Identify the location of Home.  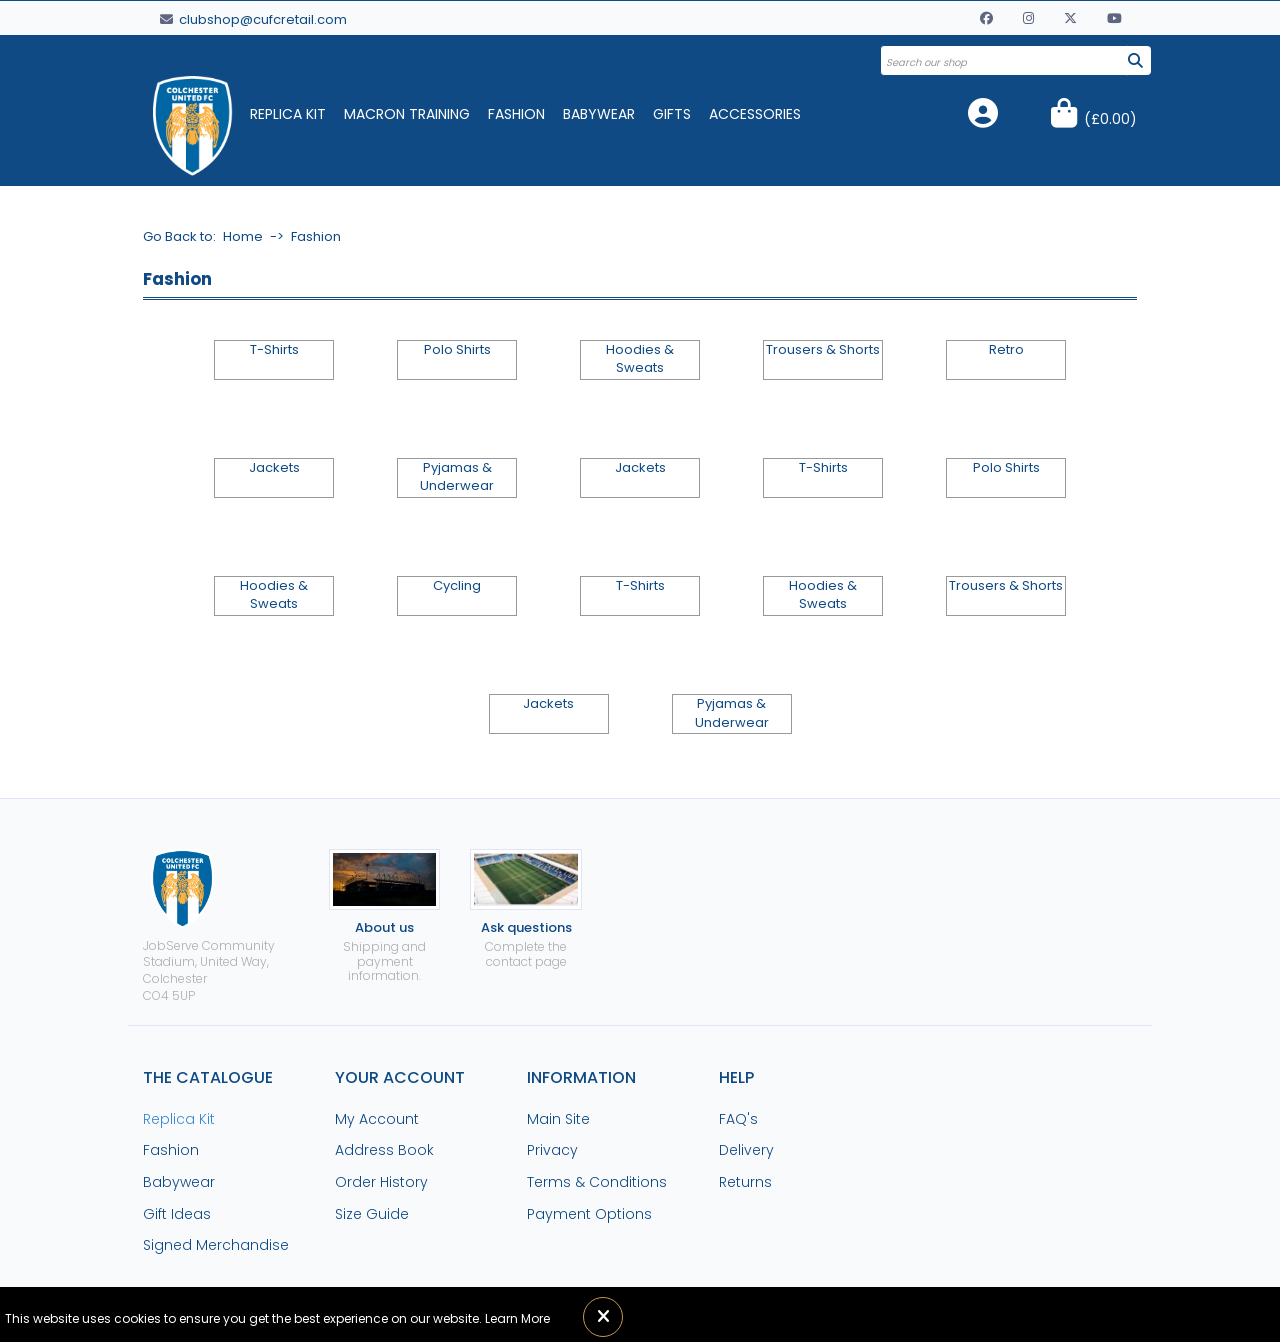
(243, 236).